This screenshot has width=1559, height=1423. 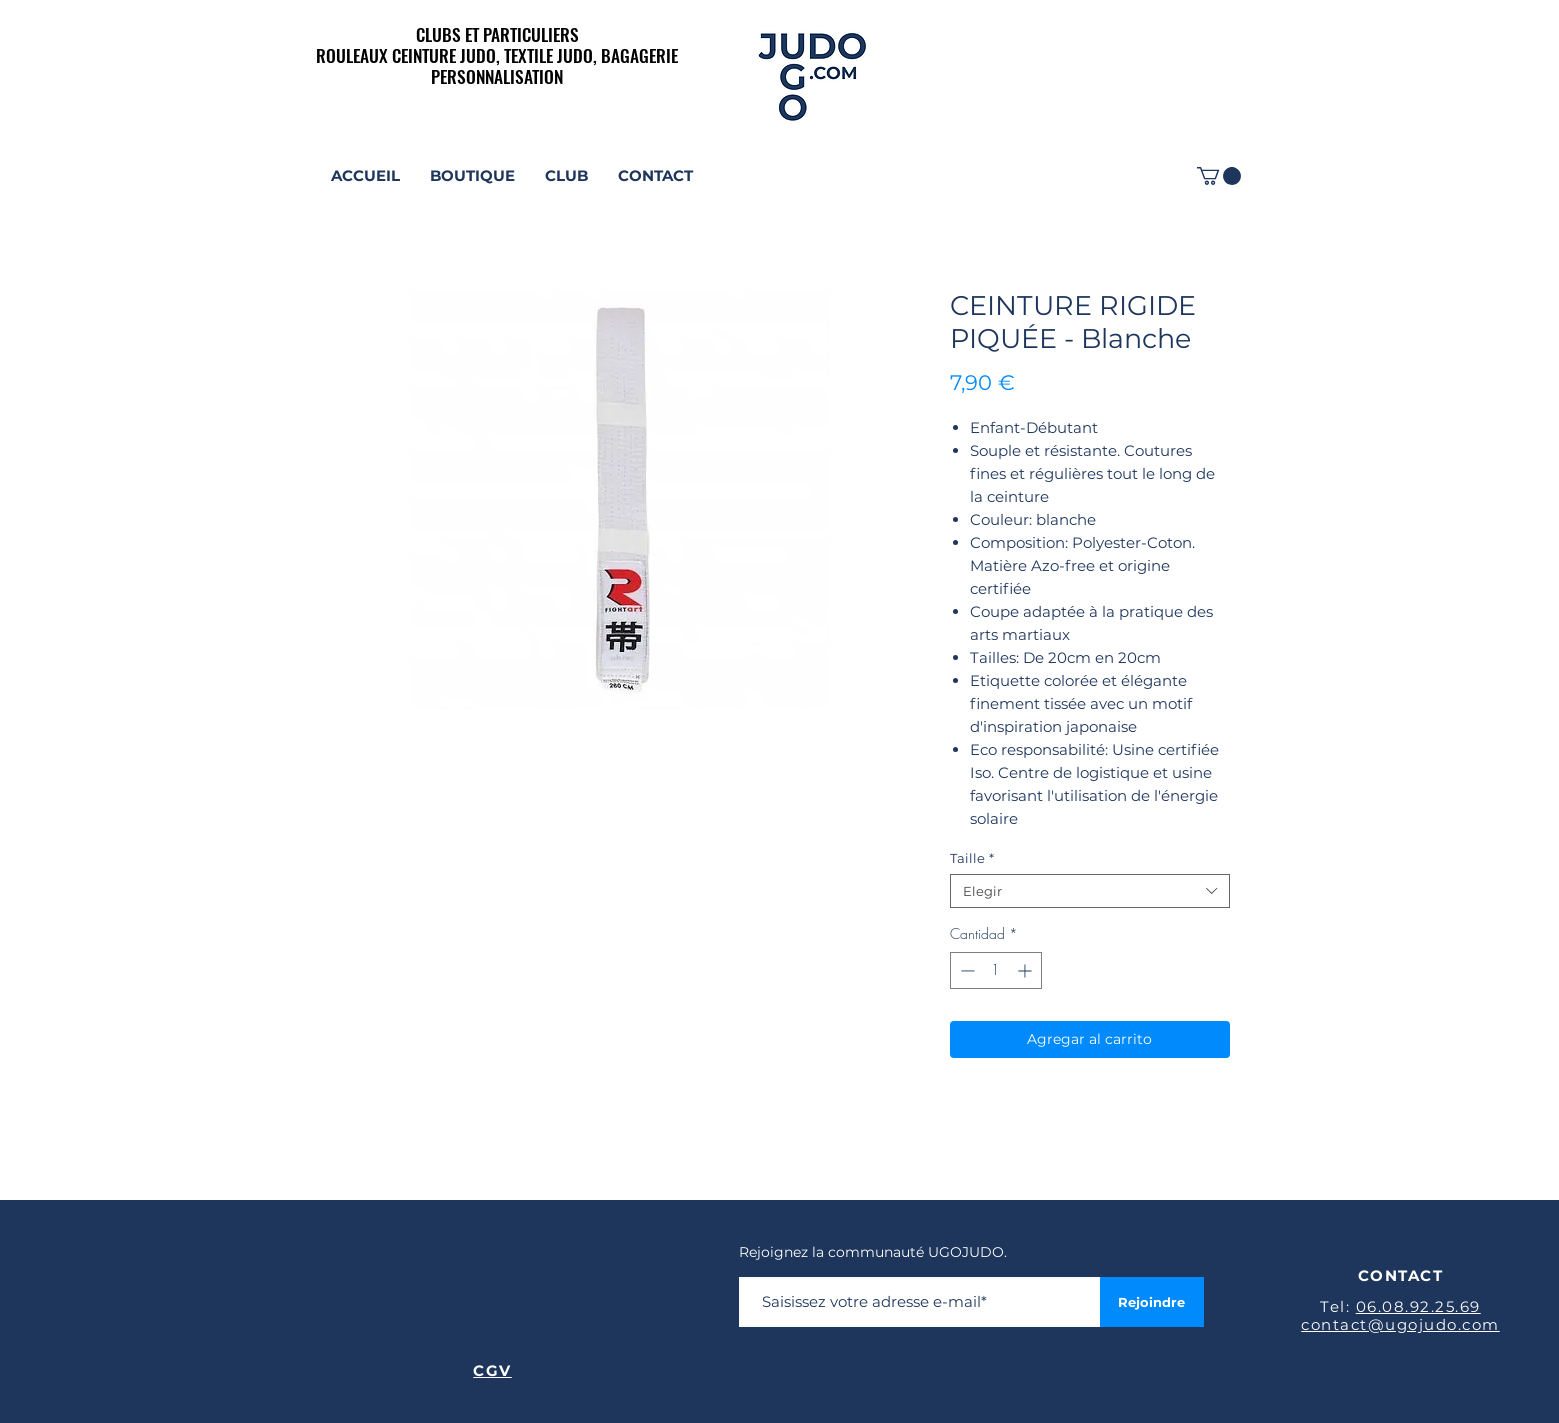 I want to click on [Rejoindre], so click(x=1152, y=1302).